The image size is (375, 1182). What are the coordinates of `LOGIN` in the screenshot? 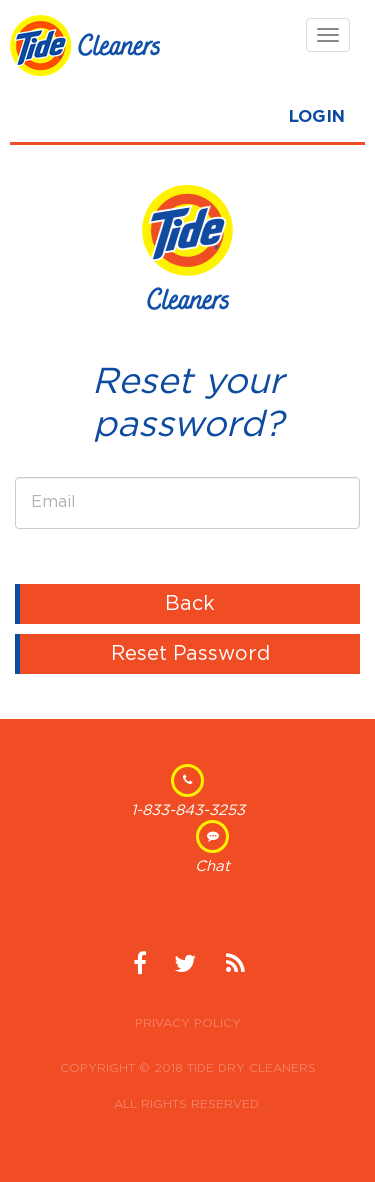 It's located at (317, 116).